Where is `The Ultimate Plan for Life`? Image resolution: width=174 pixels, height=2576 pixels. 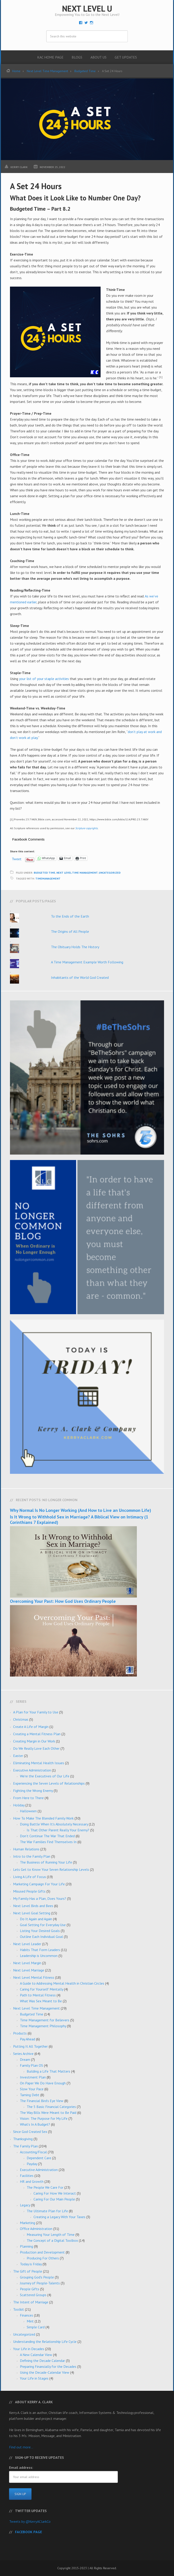
The Ultimate Plan for Life is located at coordinates (47, 2211).